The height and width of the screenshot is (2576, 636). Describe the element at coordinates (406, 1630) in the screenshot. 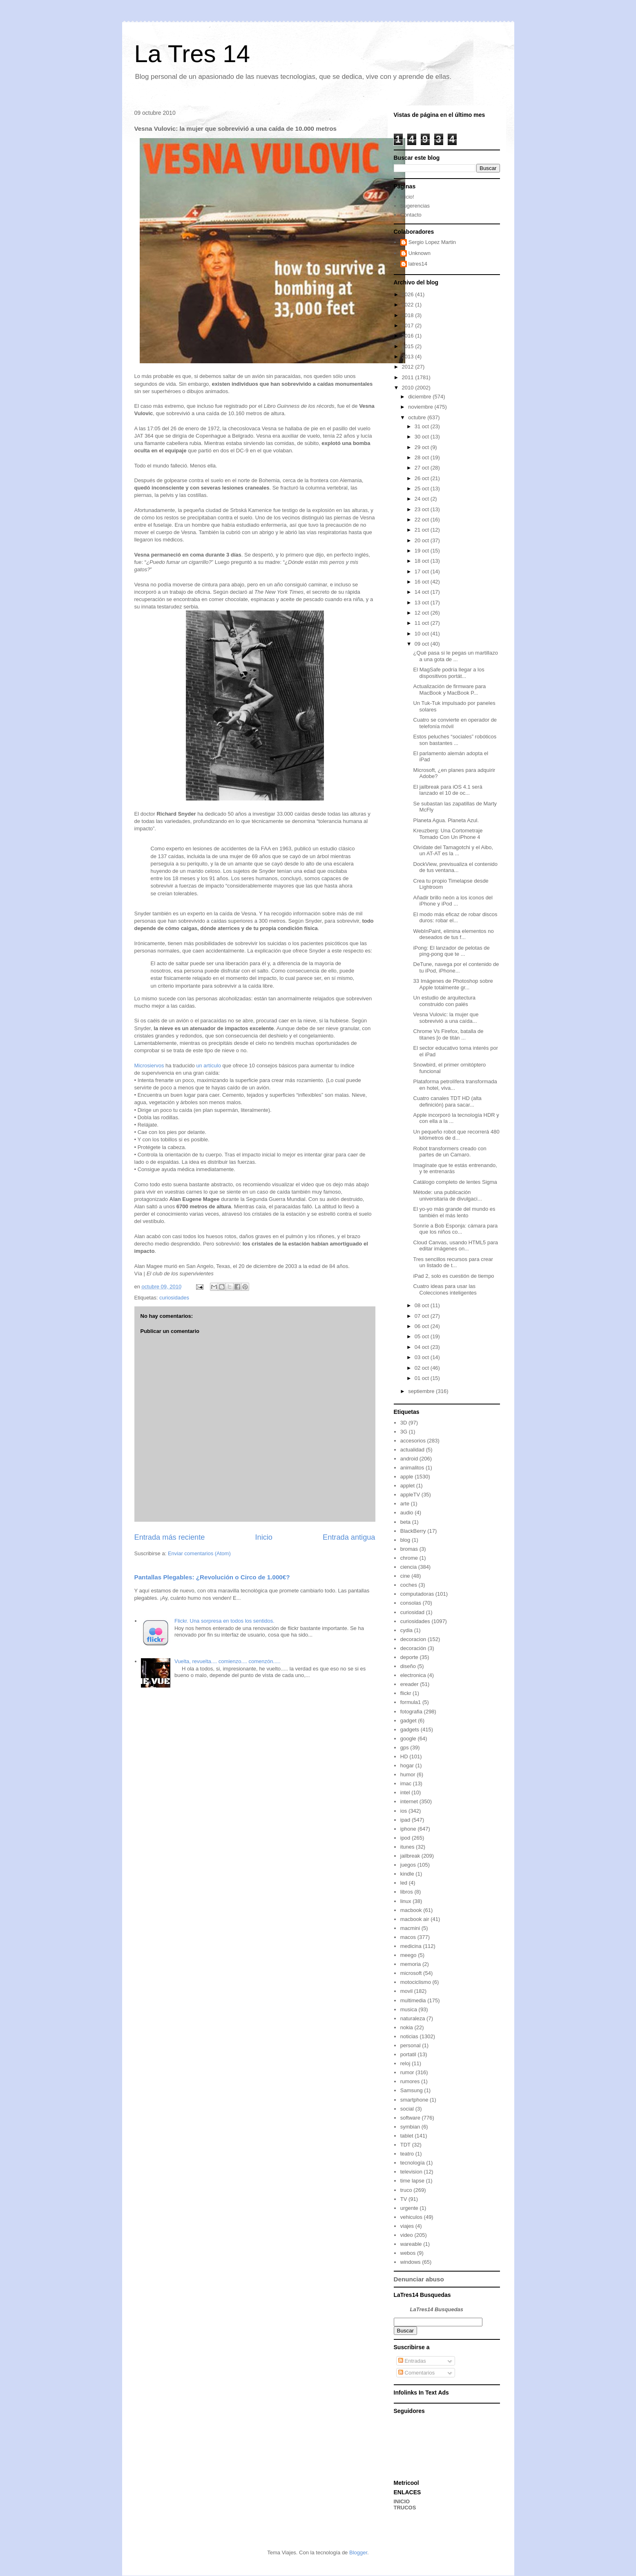

I see `cydia` at that location.